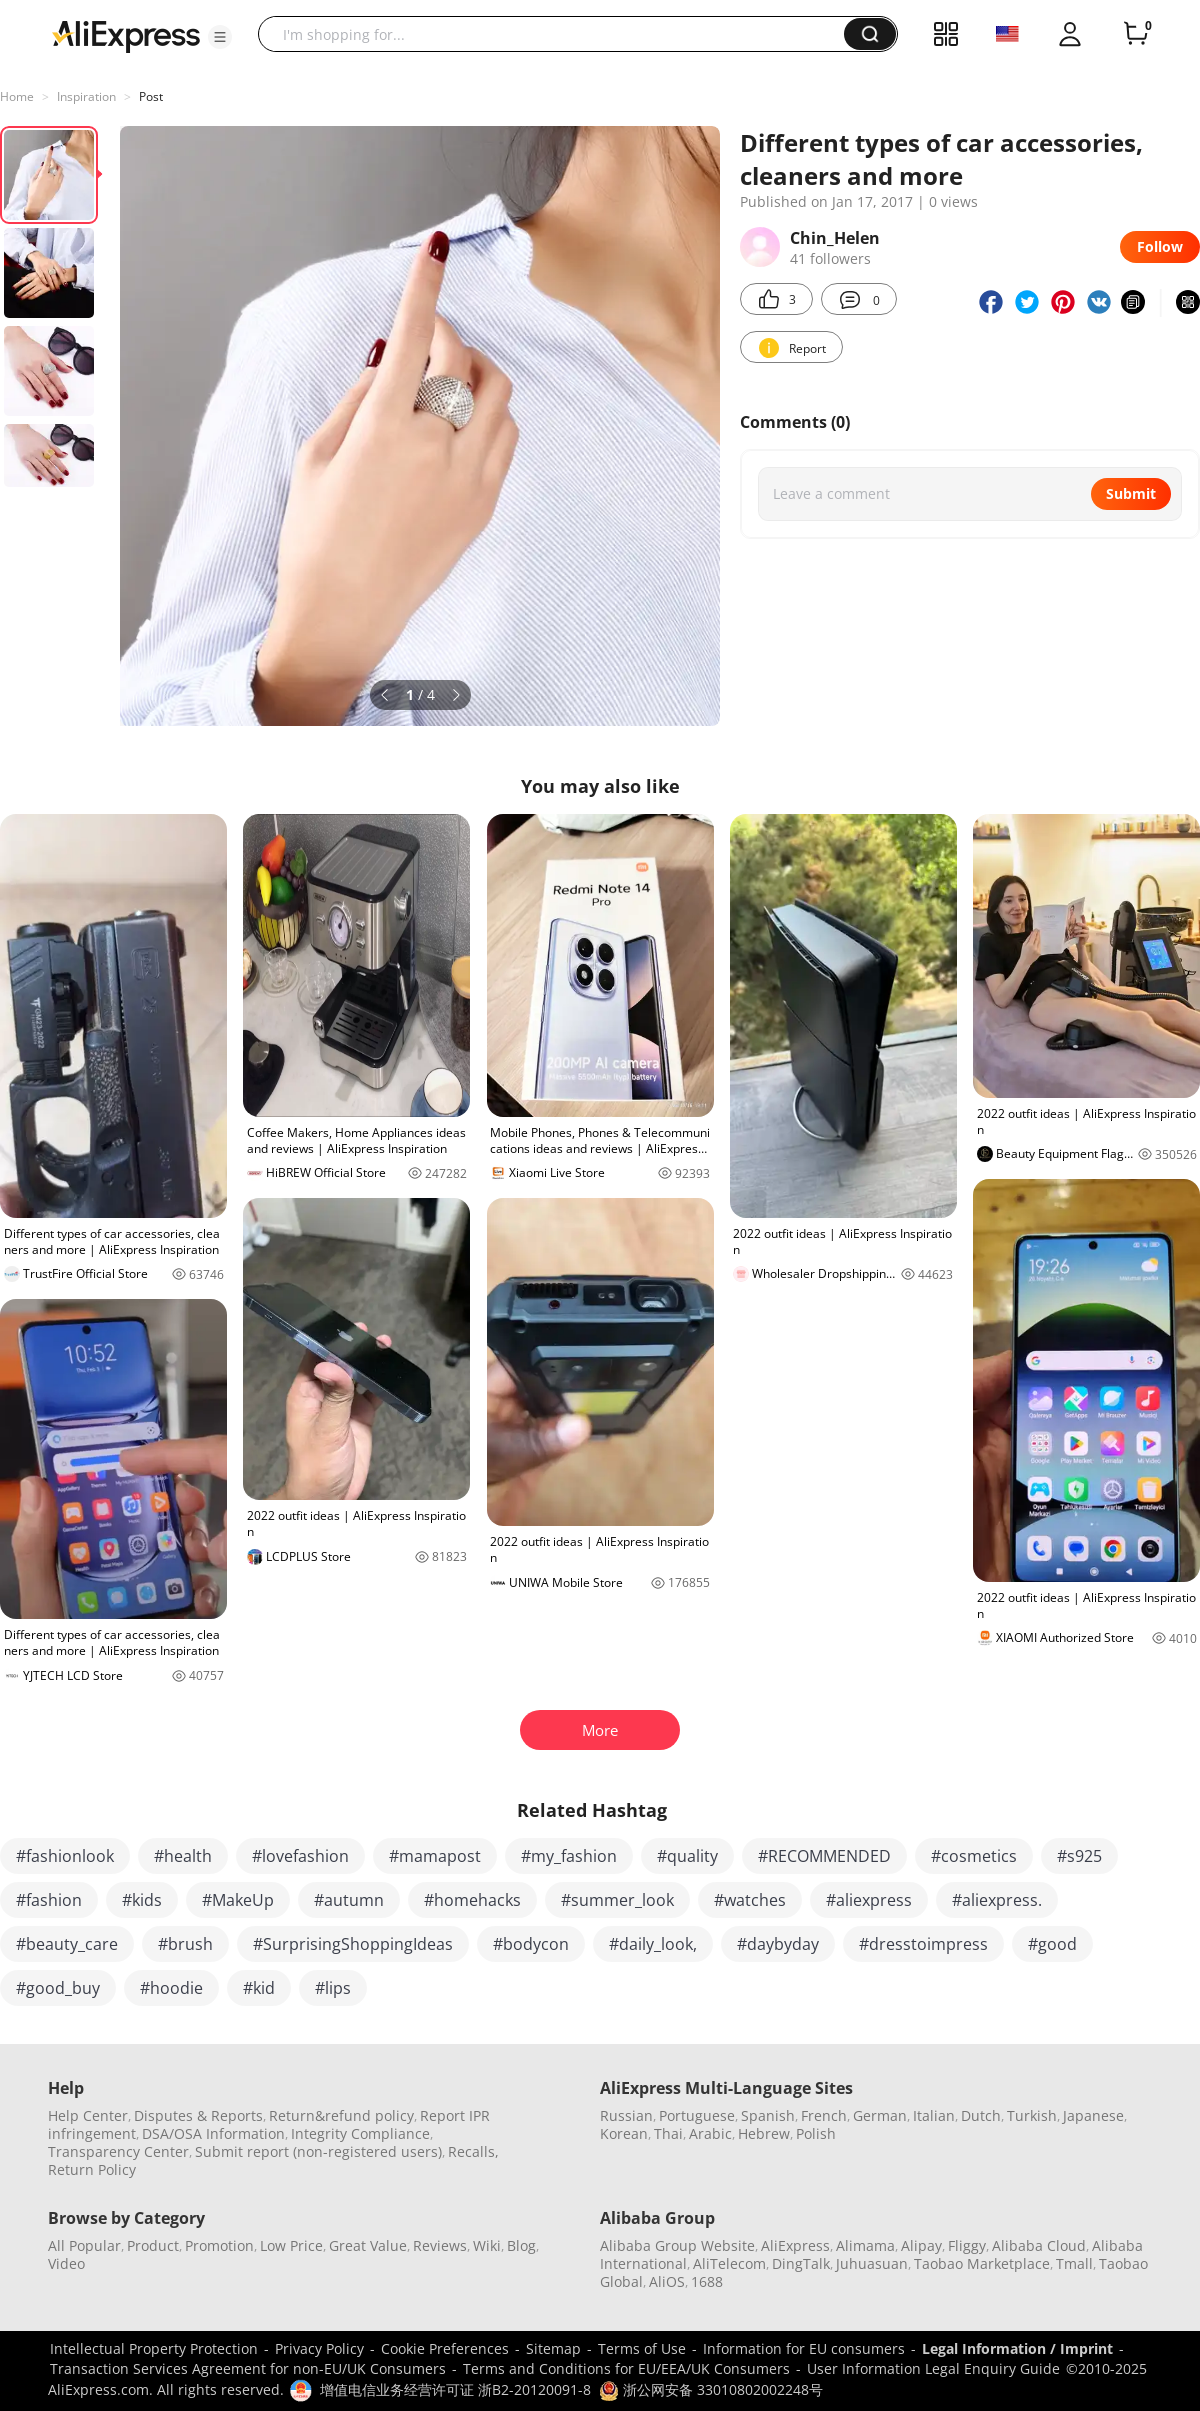 This screenshot has width=1200, height=2411. Describe the element at coordinates (86, 96) in the screenshot. I see `Inspiration` at that location.